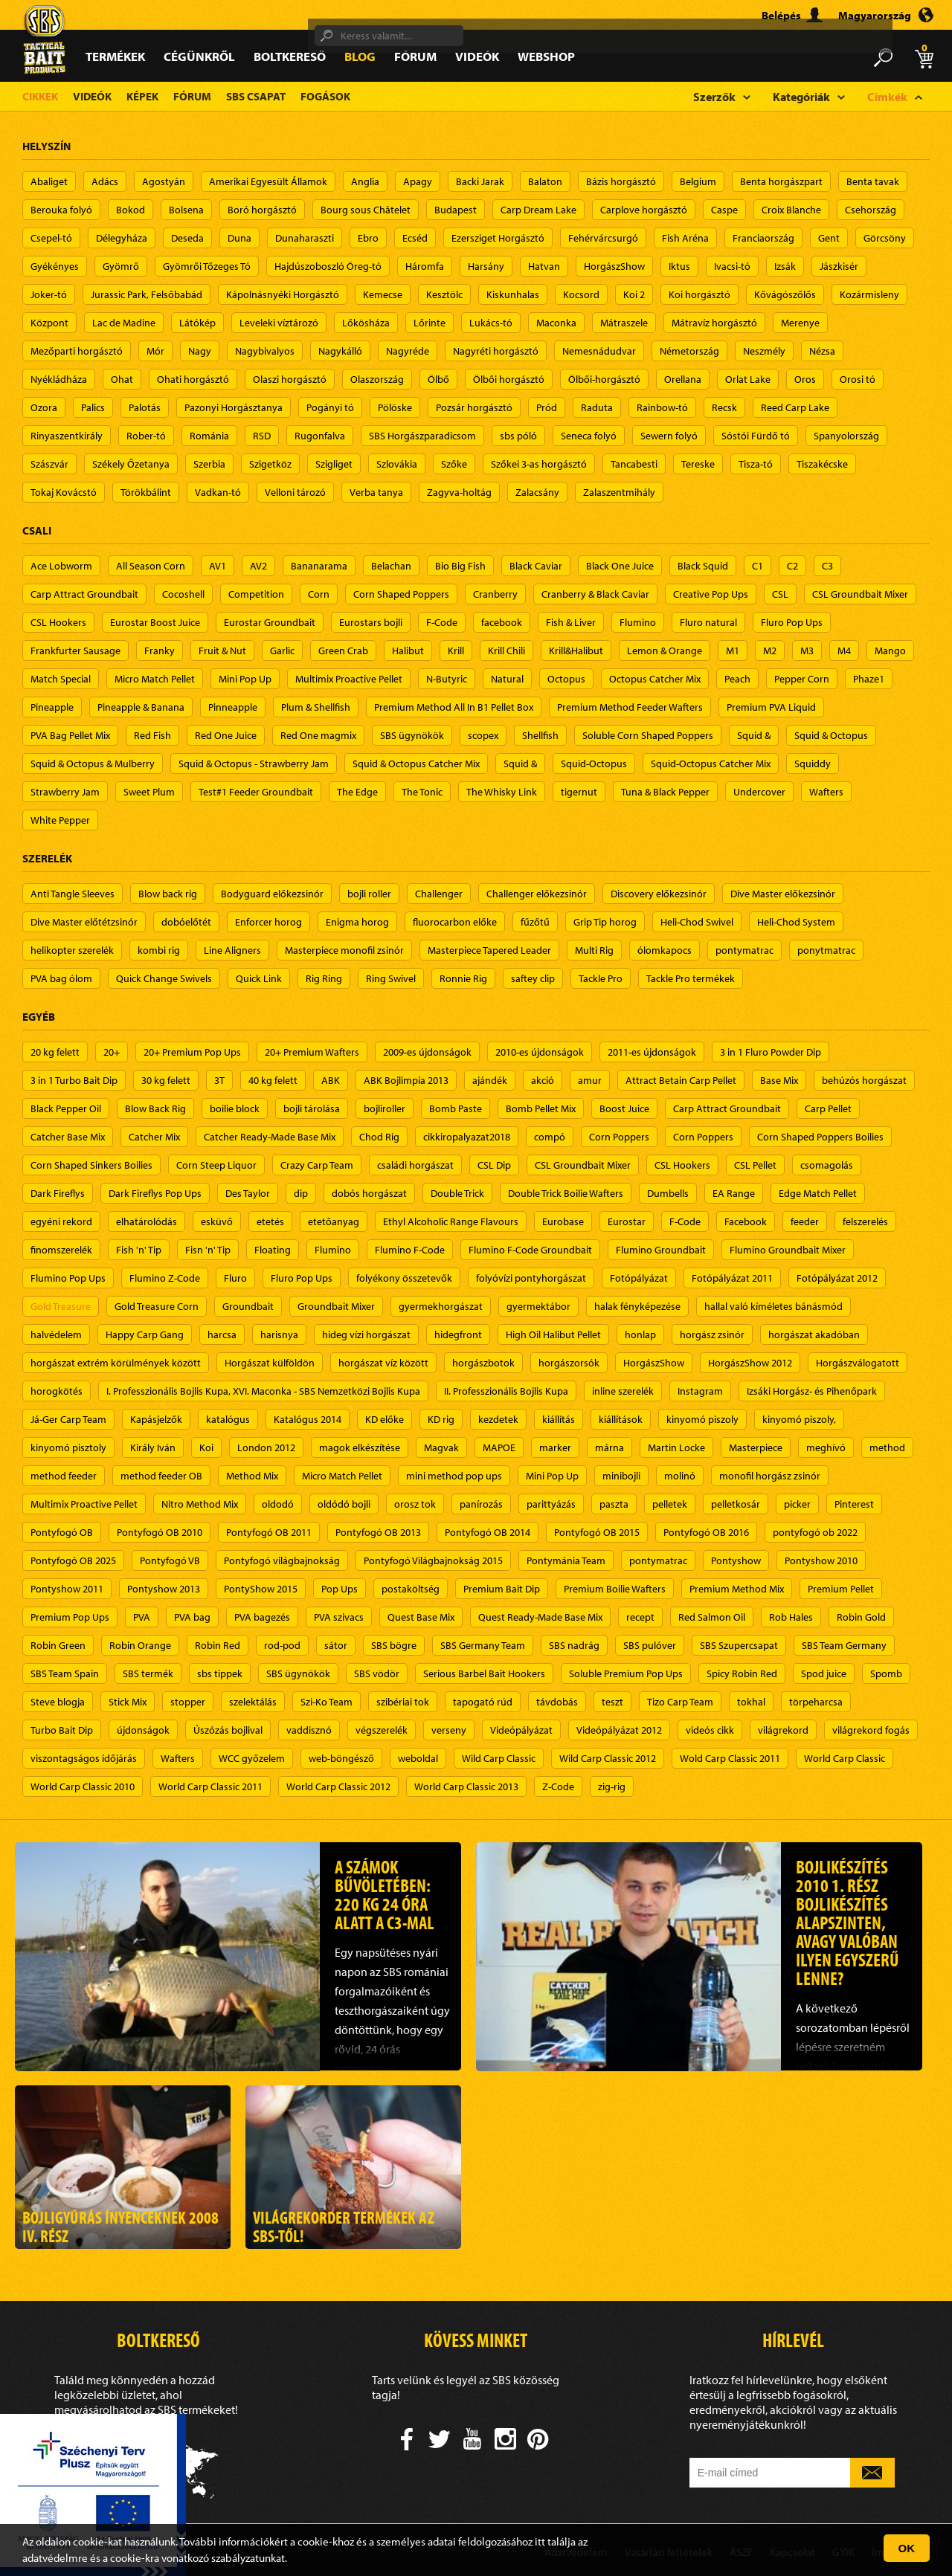  I want to click on monofil horgász zsinór, so click(769, 1475).